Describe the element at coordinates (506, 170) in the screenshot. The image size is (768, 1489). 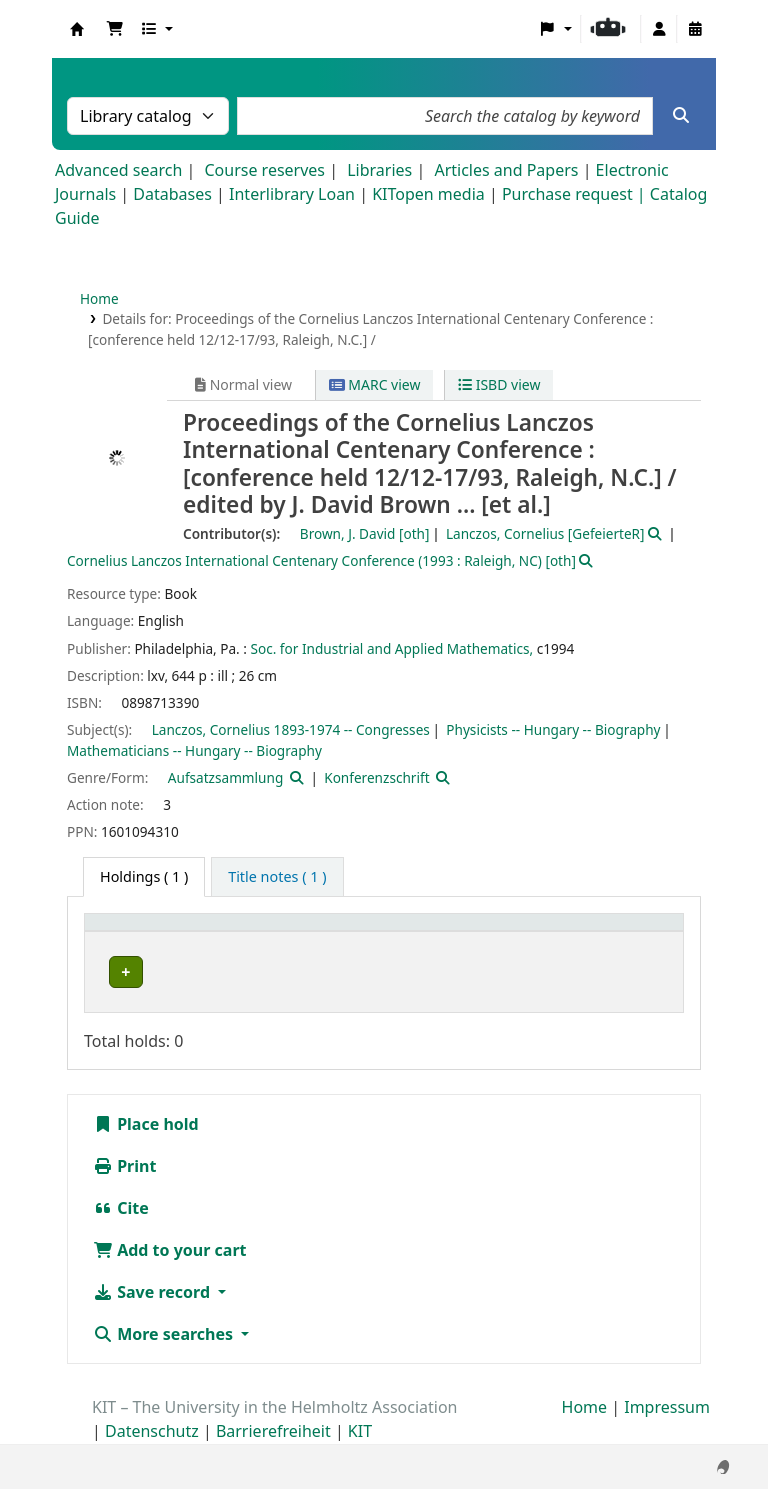
I see `Articles and Papers` at that location.